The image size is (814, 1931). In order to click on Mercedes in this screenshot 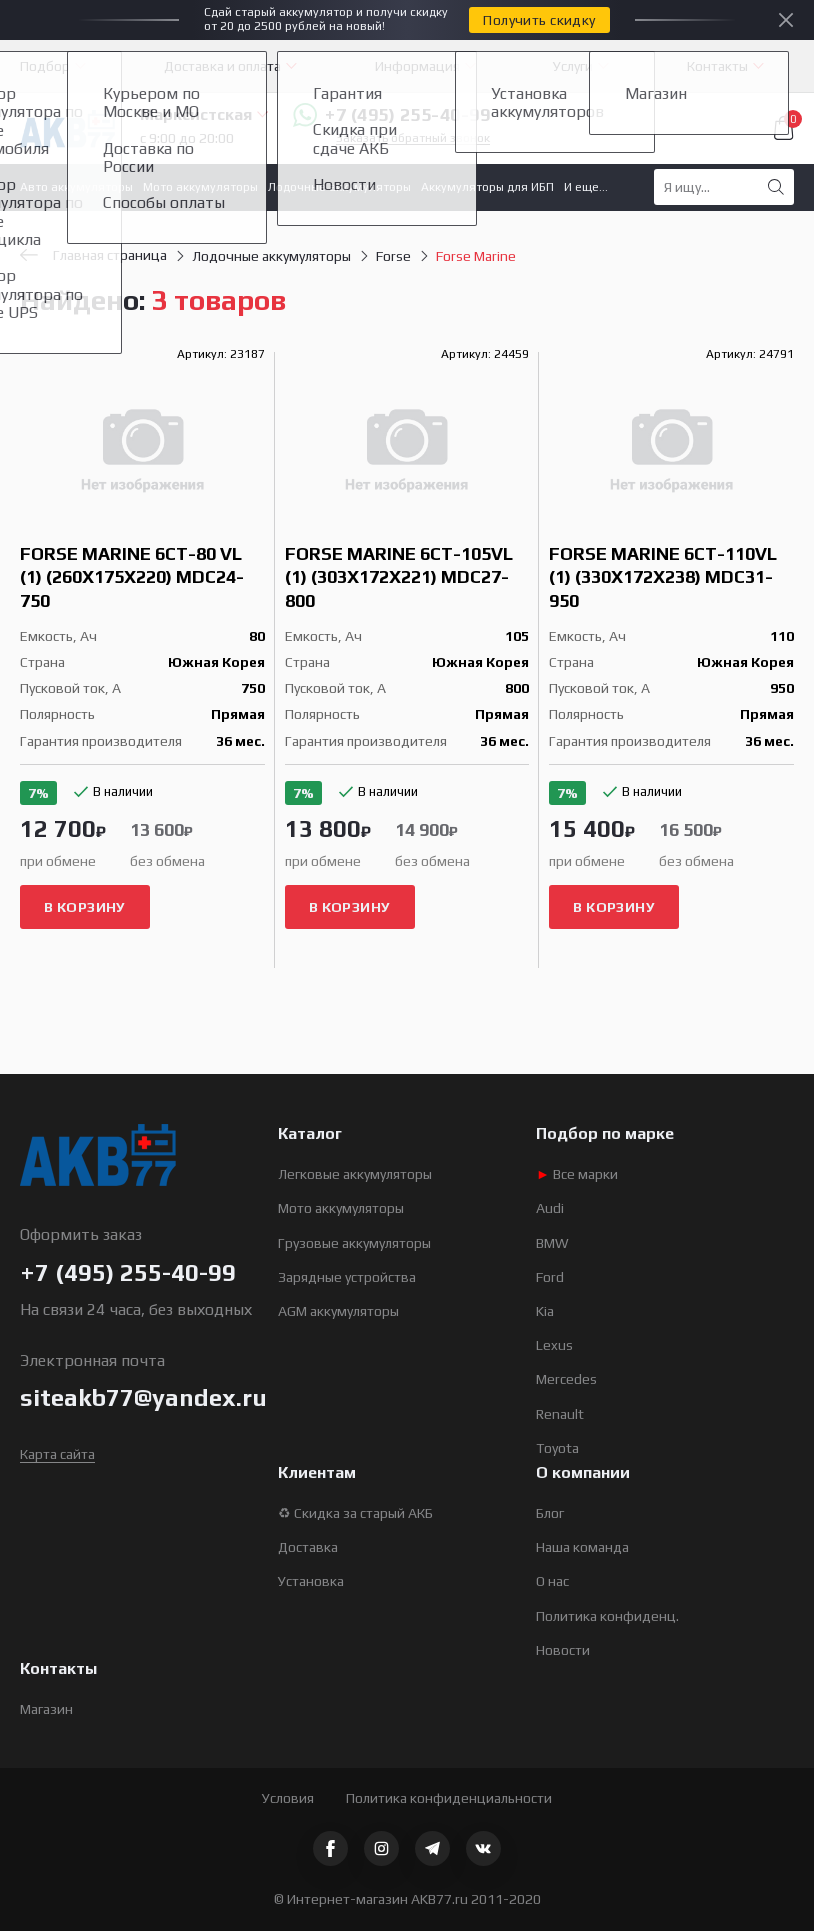, I will do `click(566, 1379)`.